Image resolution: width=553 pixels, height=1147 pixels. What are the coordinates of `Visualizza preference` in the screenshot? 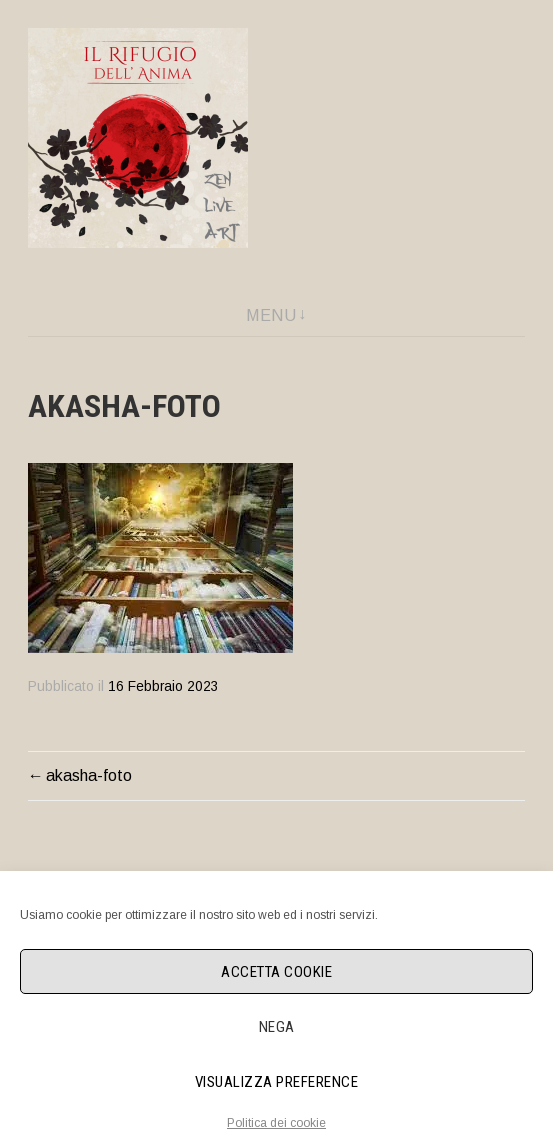 It's located at (277, 1082).